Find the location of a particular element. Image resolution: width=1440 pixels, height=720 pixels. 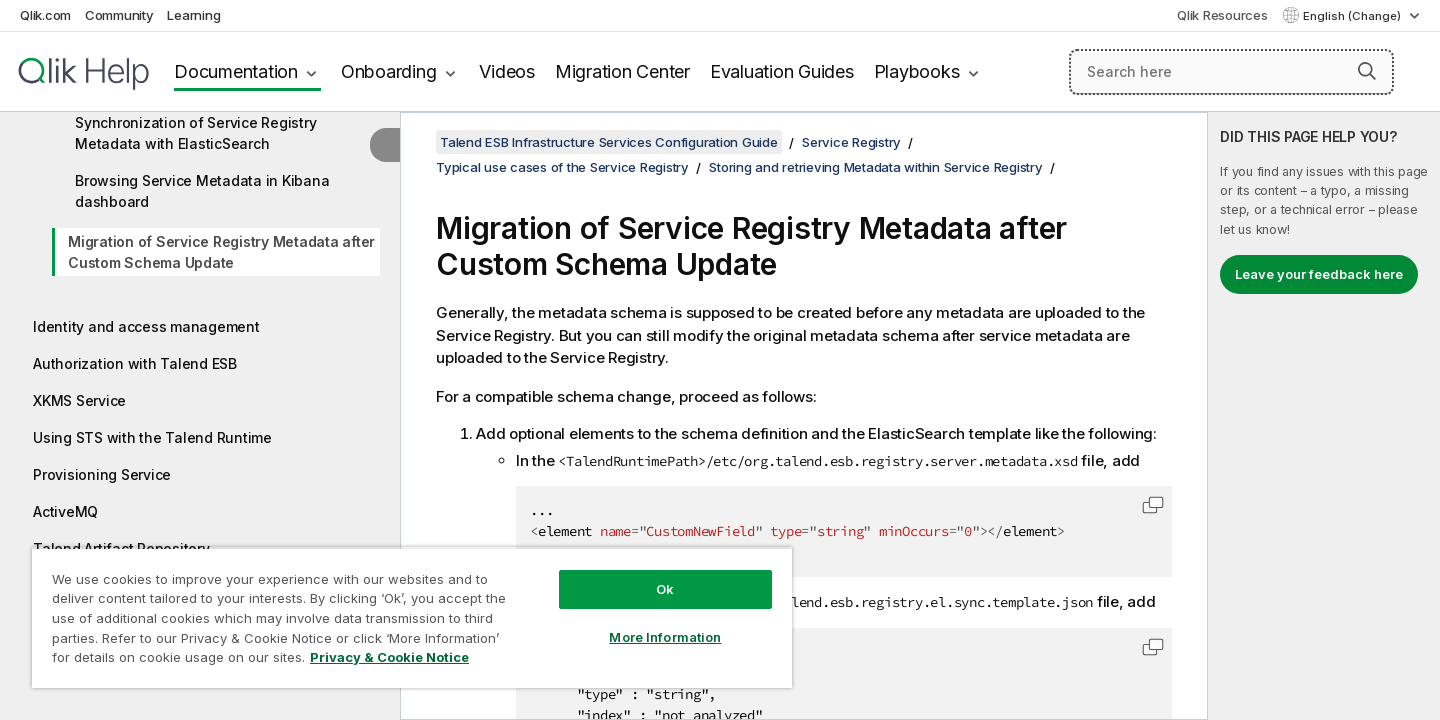

Using STS with the Talend Runtime is located at coordinates (152, 437).